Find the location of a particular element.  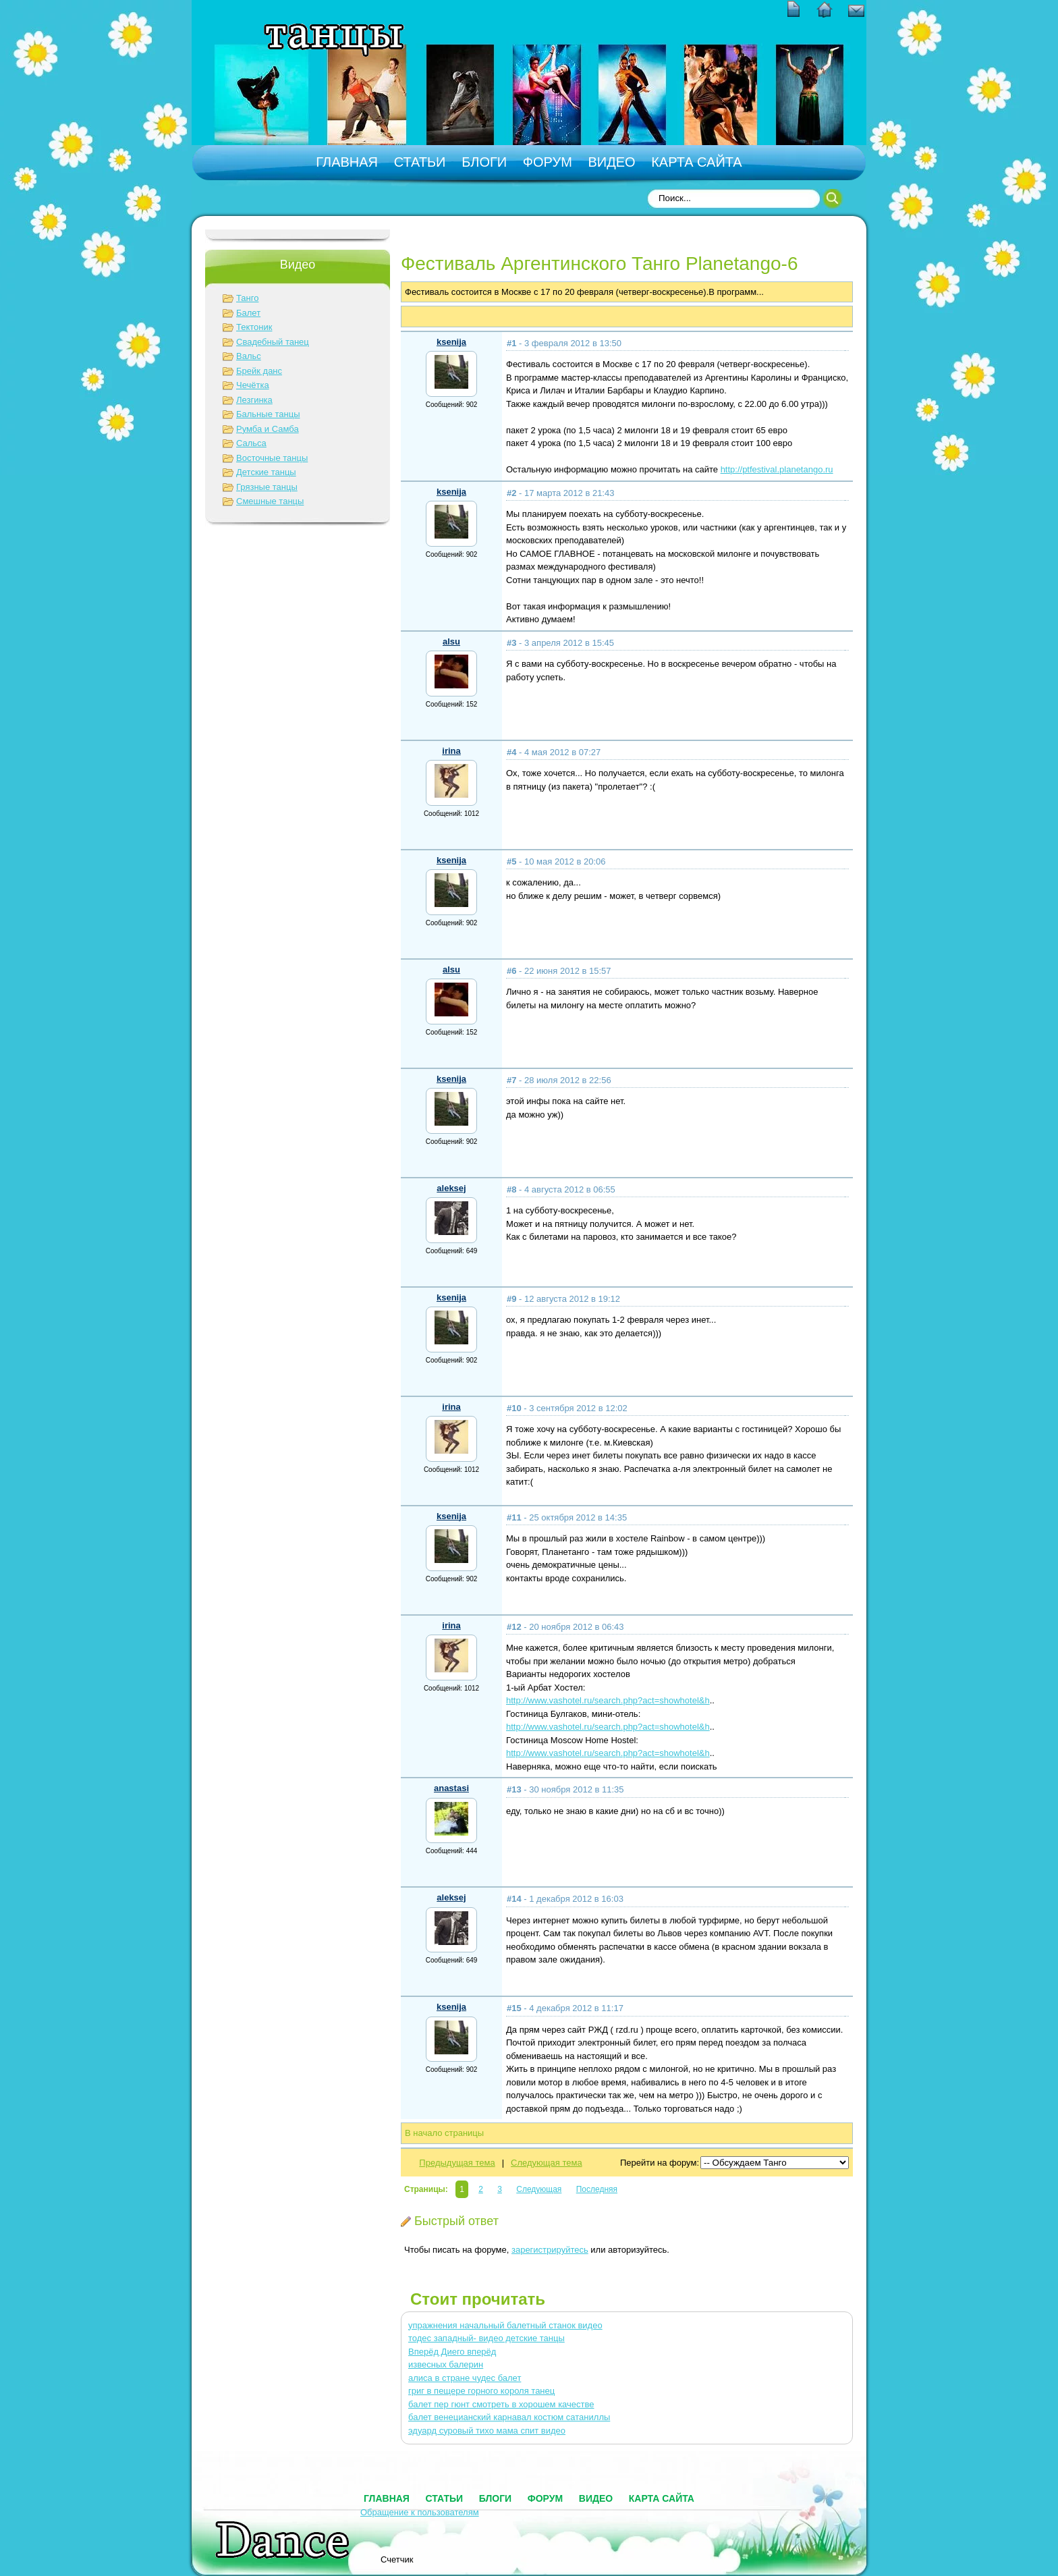

балет пер гюнт смотреть в хорошем качестве is located at coordinates (501, 2404).